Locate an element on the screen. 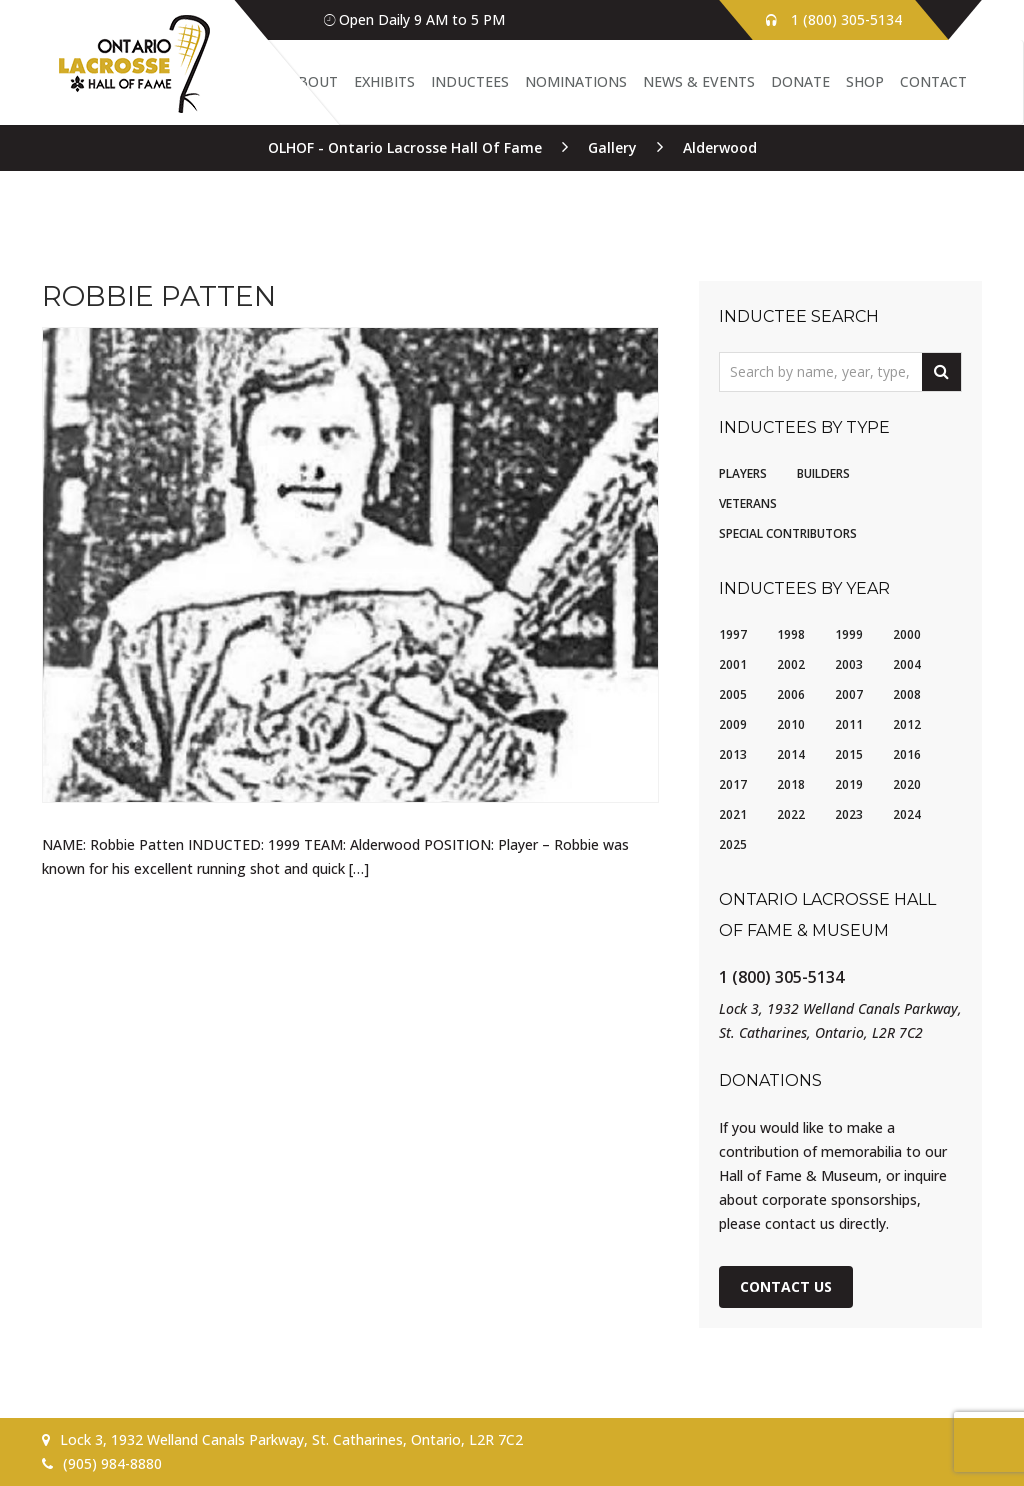 The width and height of the screenshot is (1024, 1486). 2002 is located at coordinates (791, 664).